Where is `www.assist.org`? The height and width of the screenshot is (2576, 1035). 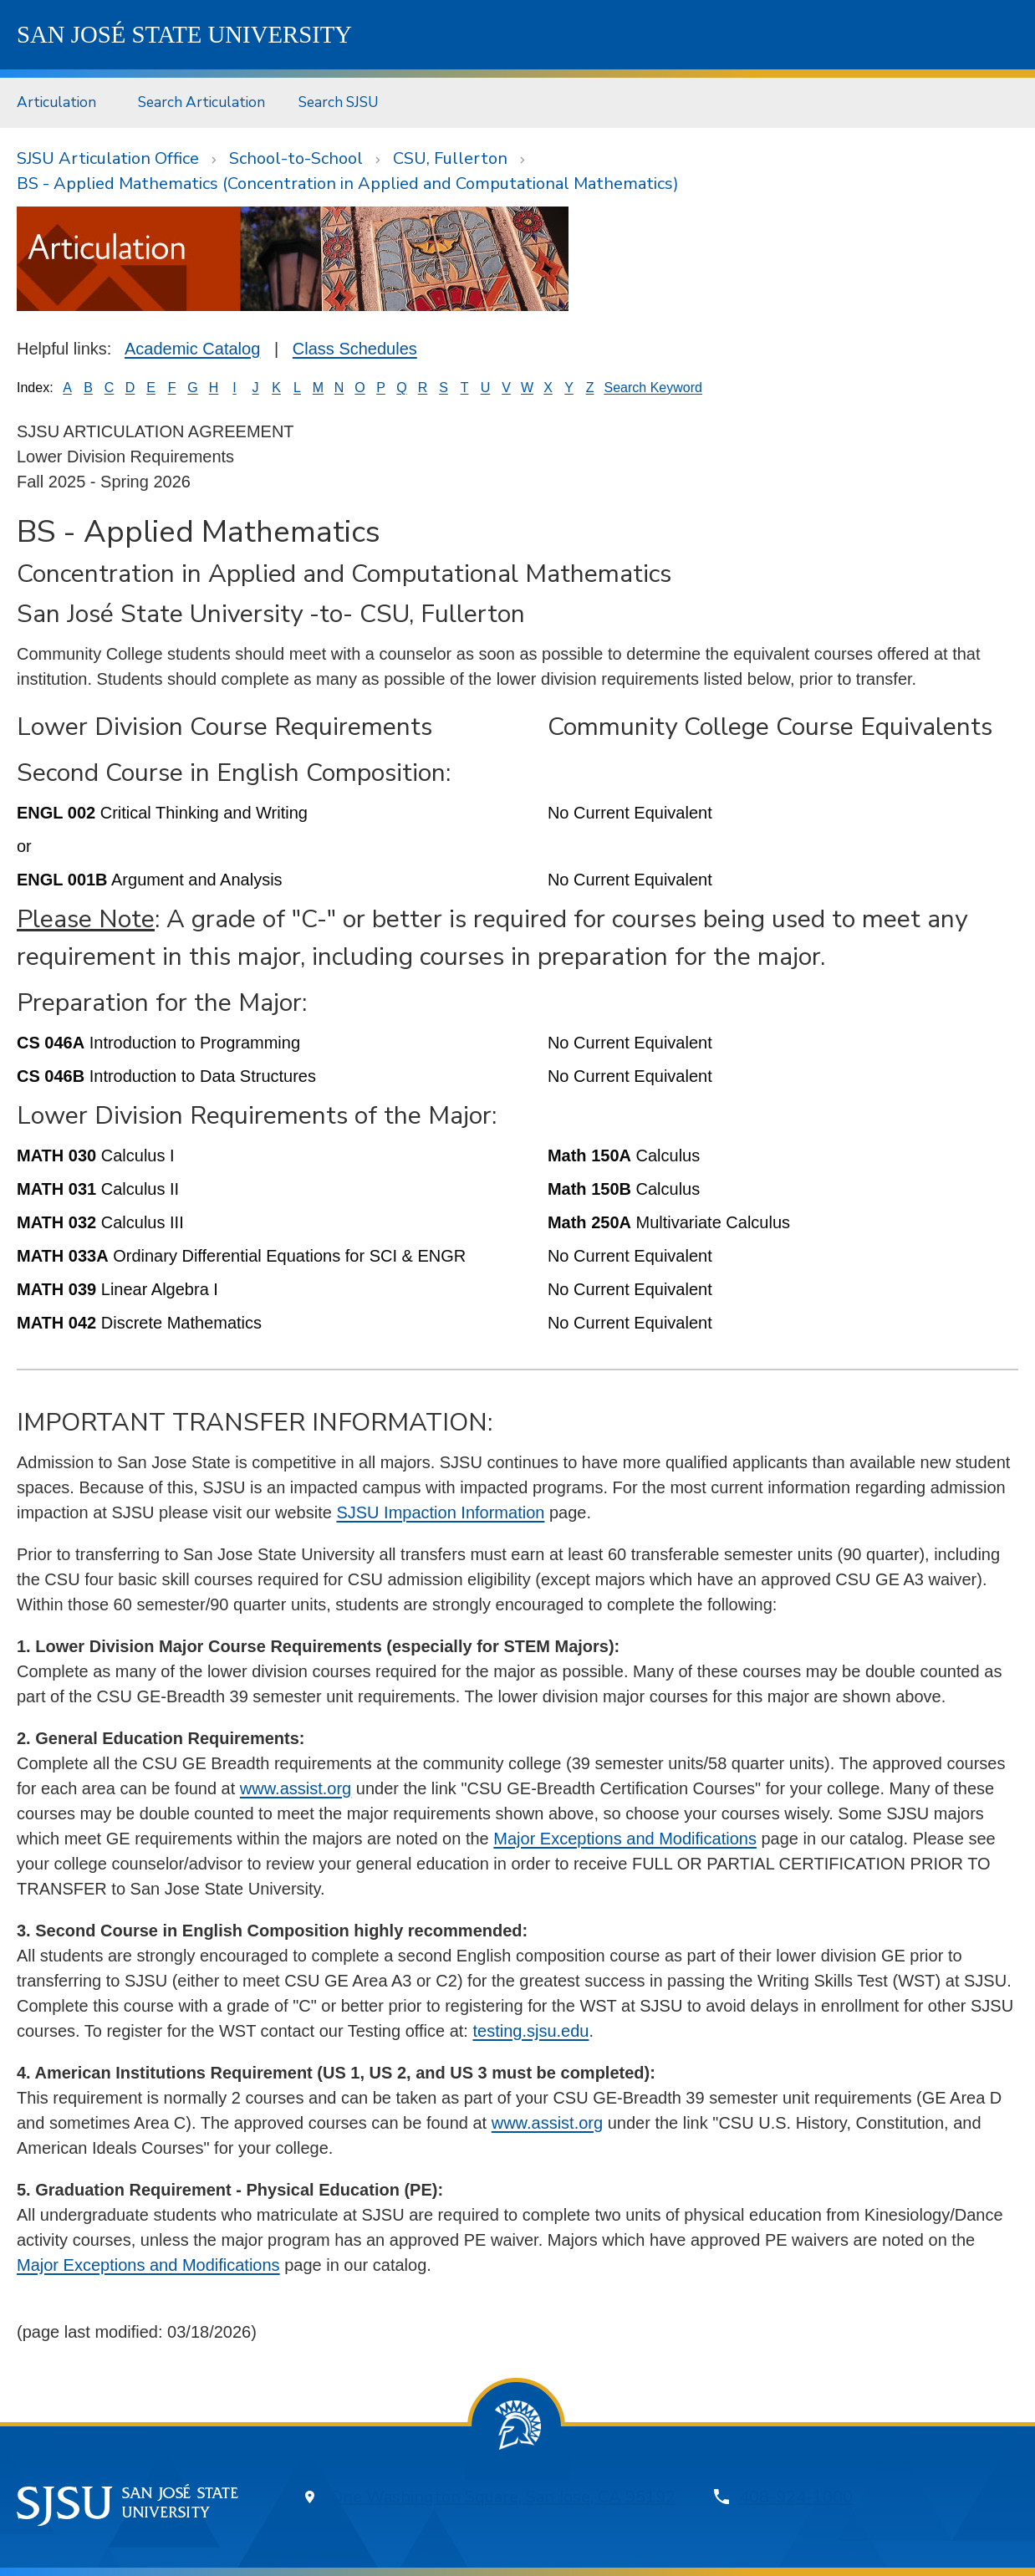 www.assist.org is located at coordinates (295, 1788).